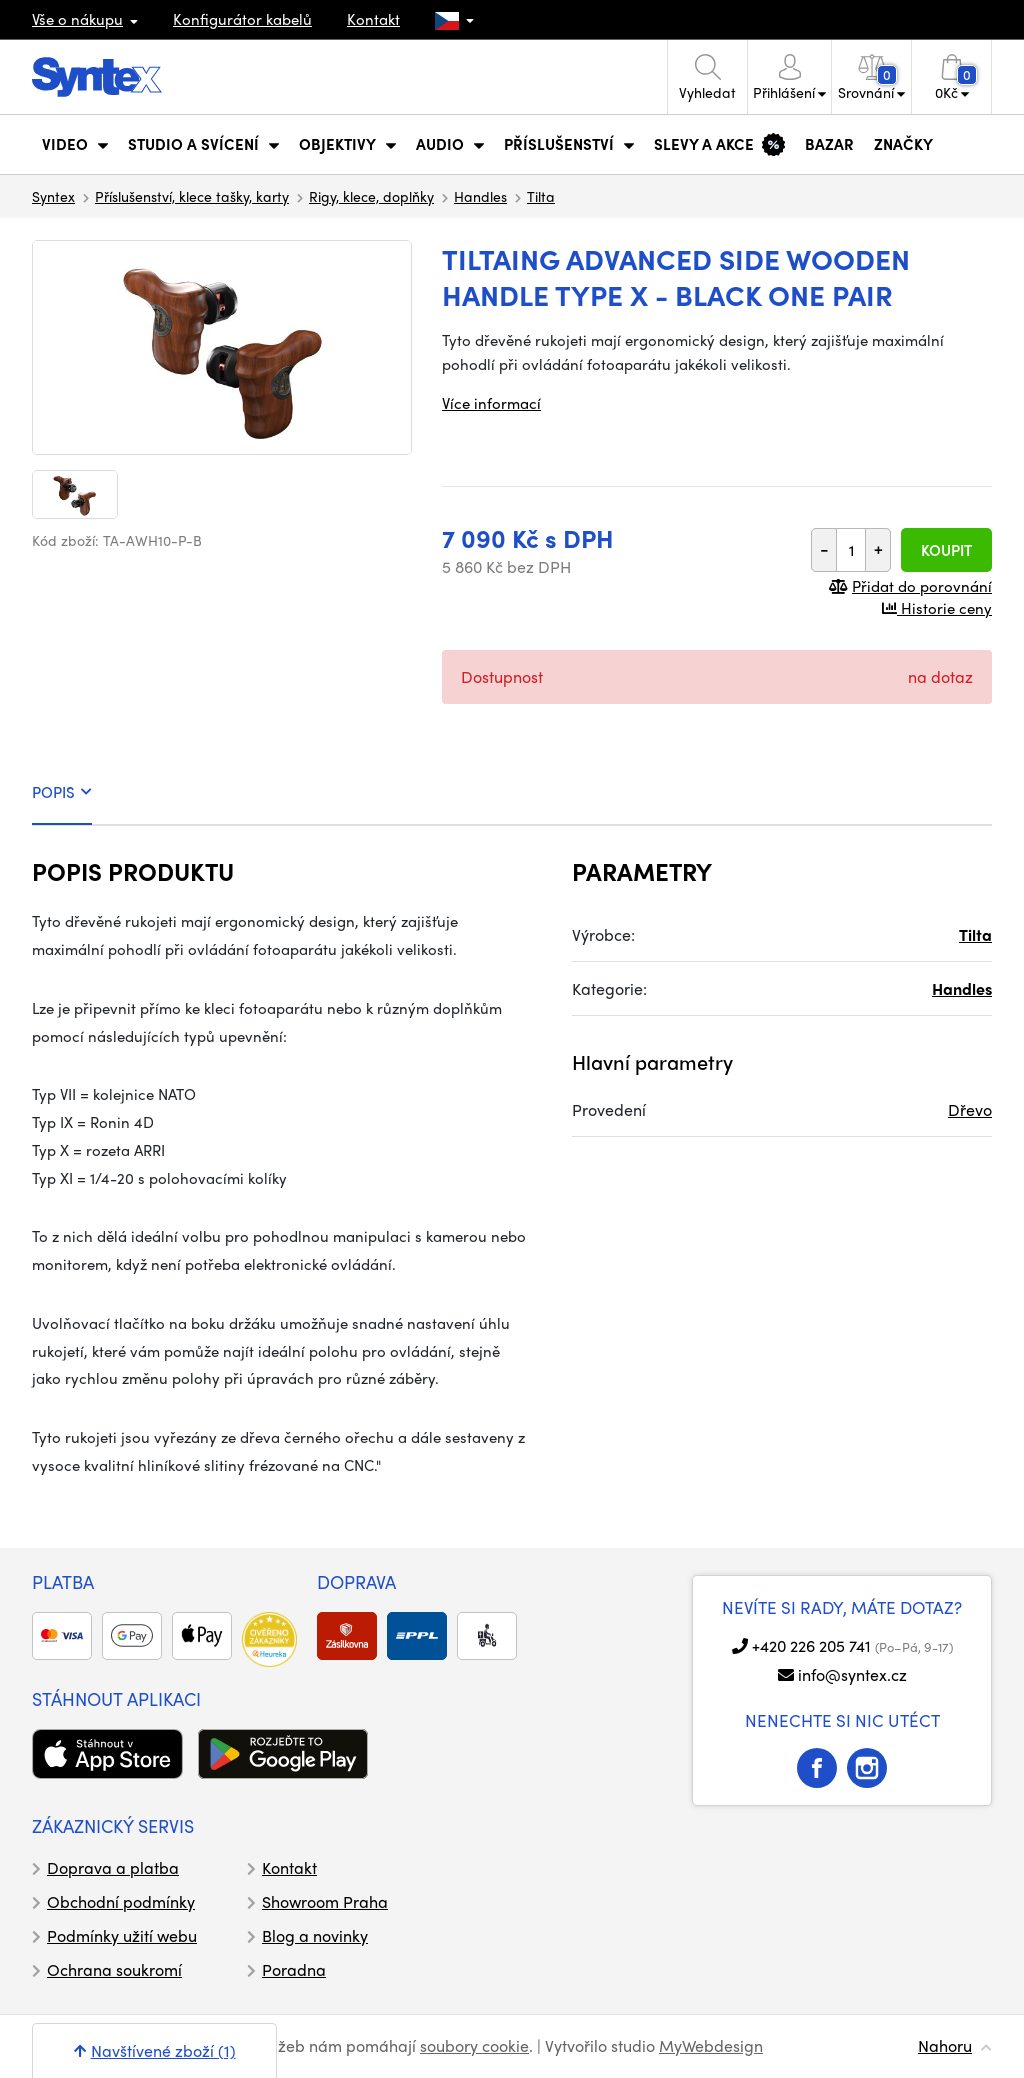 Image resolution: width=1024 pixels, height=2078 pixels. Describe the element at coordinates (541, 196) in the screenshot. I see `Tilta` at that location.